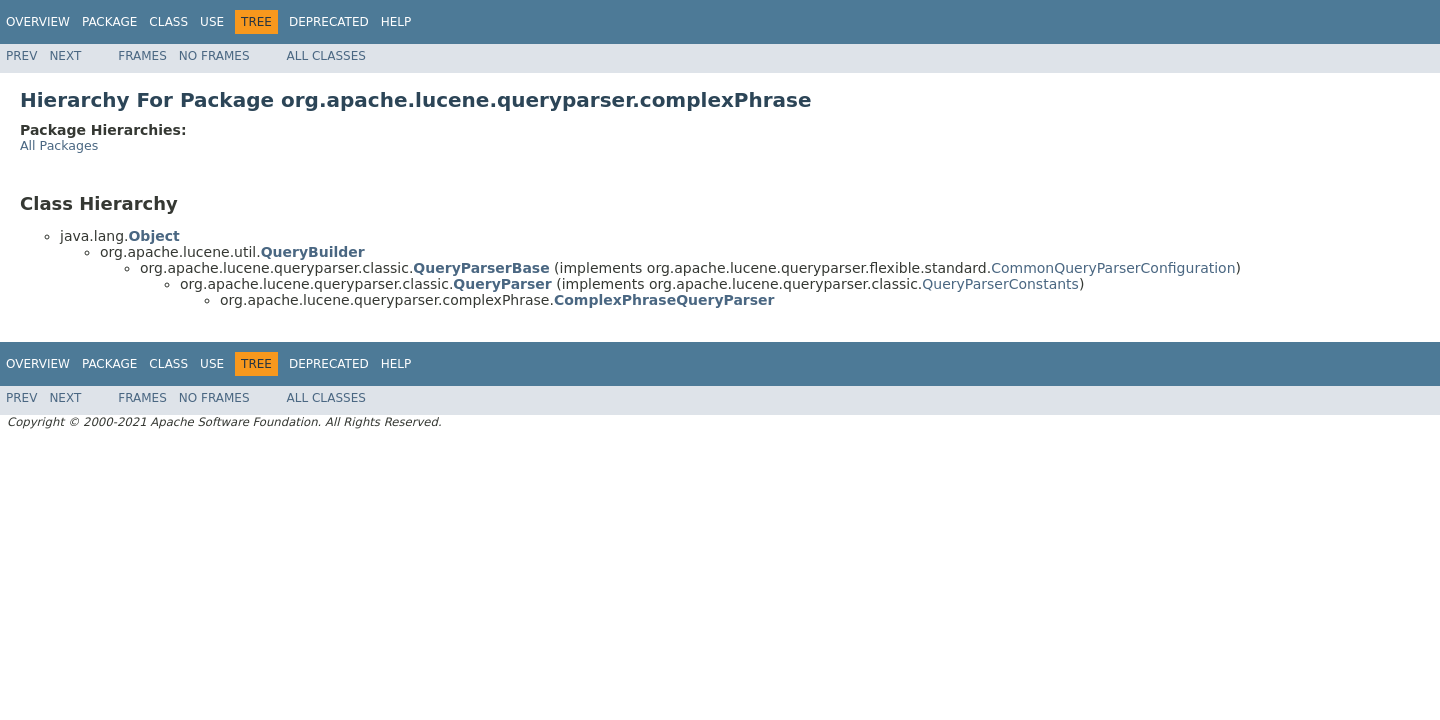 The height and width of the screenshot is (720, 1440). Describe the element at coordinates (1113, 268) in the screenshot. I see `CommonQueryParserConfiguration` at that location.